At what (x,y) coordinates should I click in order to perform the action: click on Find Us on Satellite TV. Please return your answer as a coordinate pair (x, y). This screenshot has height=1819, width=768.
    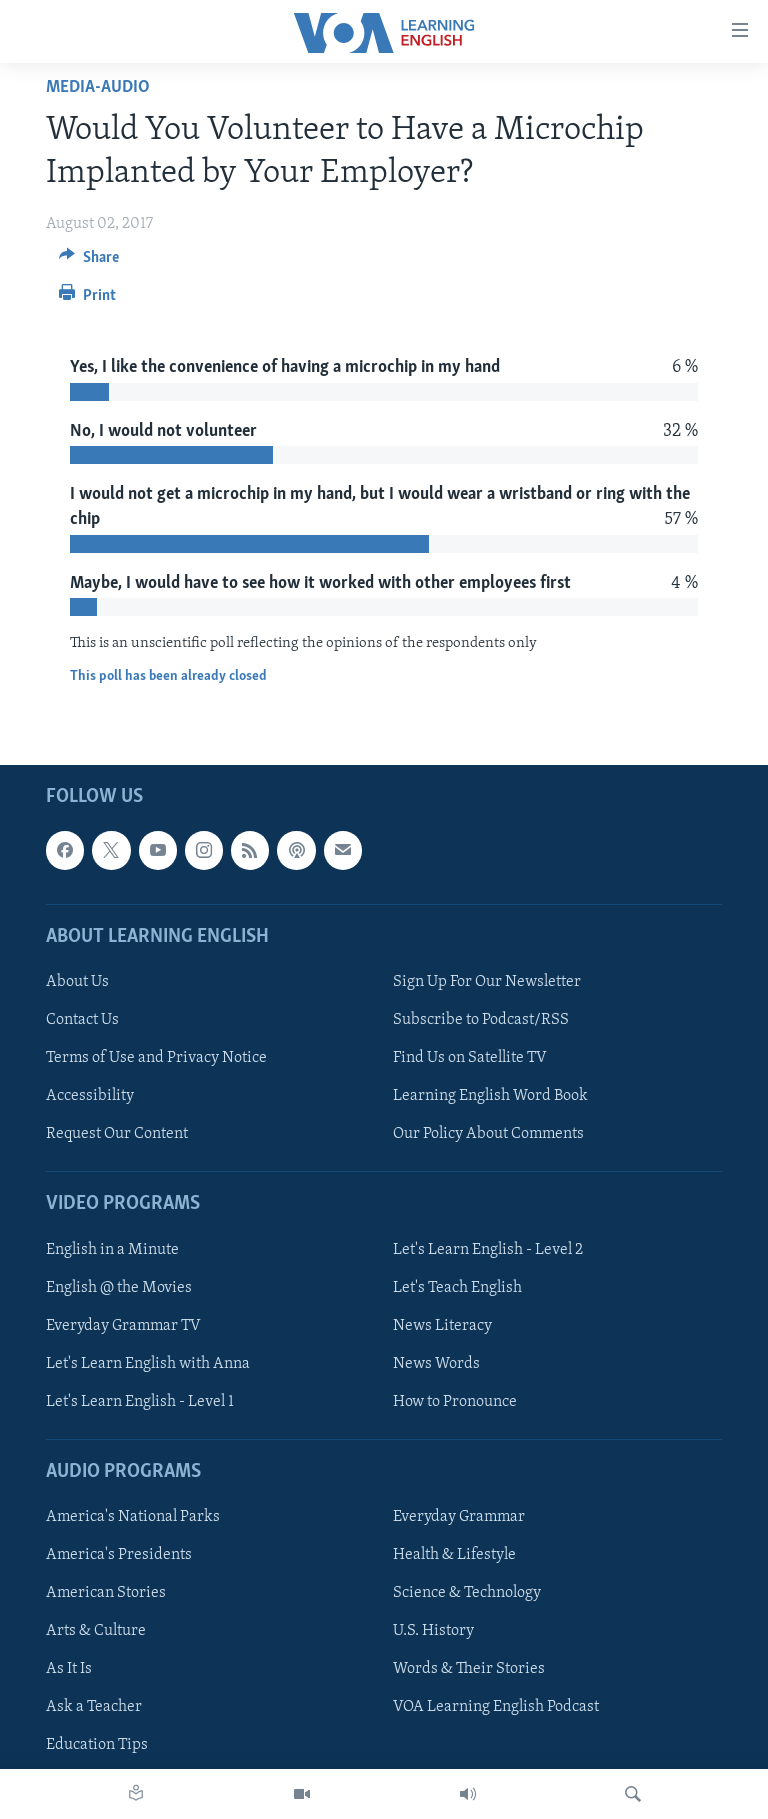
    Looking at the image, I should click on (470, 1058).